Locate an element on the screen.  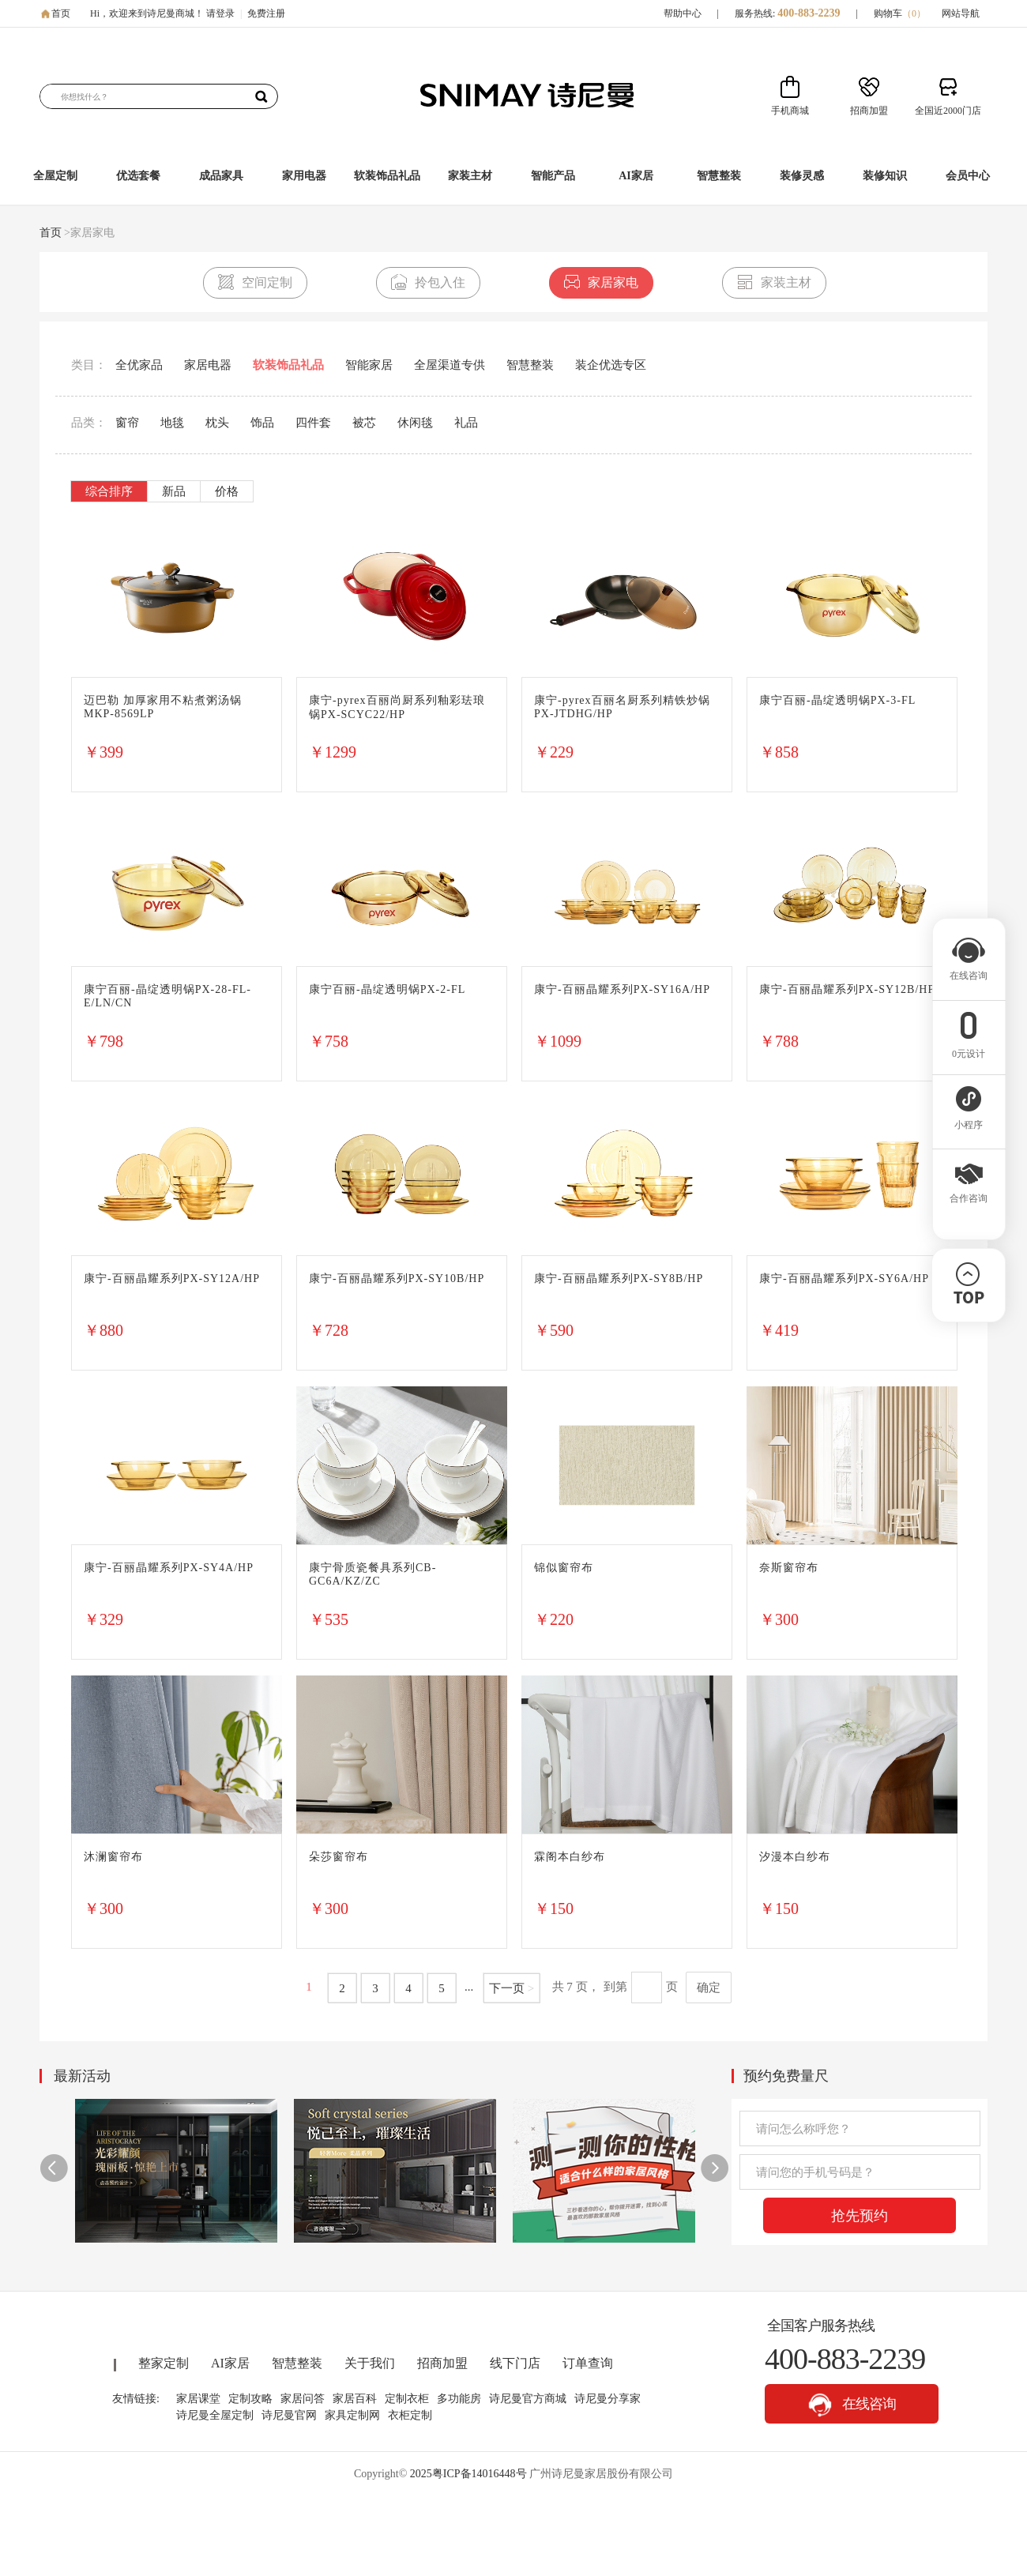
智慧整装 is located at coordinates (719, 176).